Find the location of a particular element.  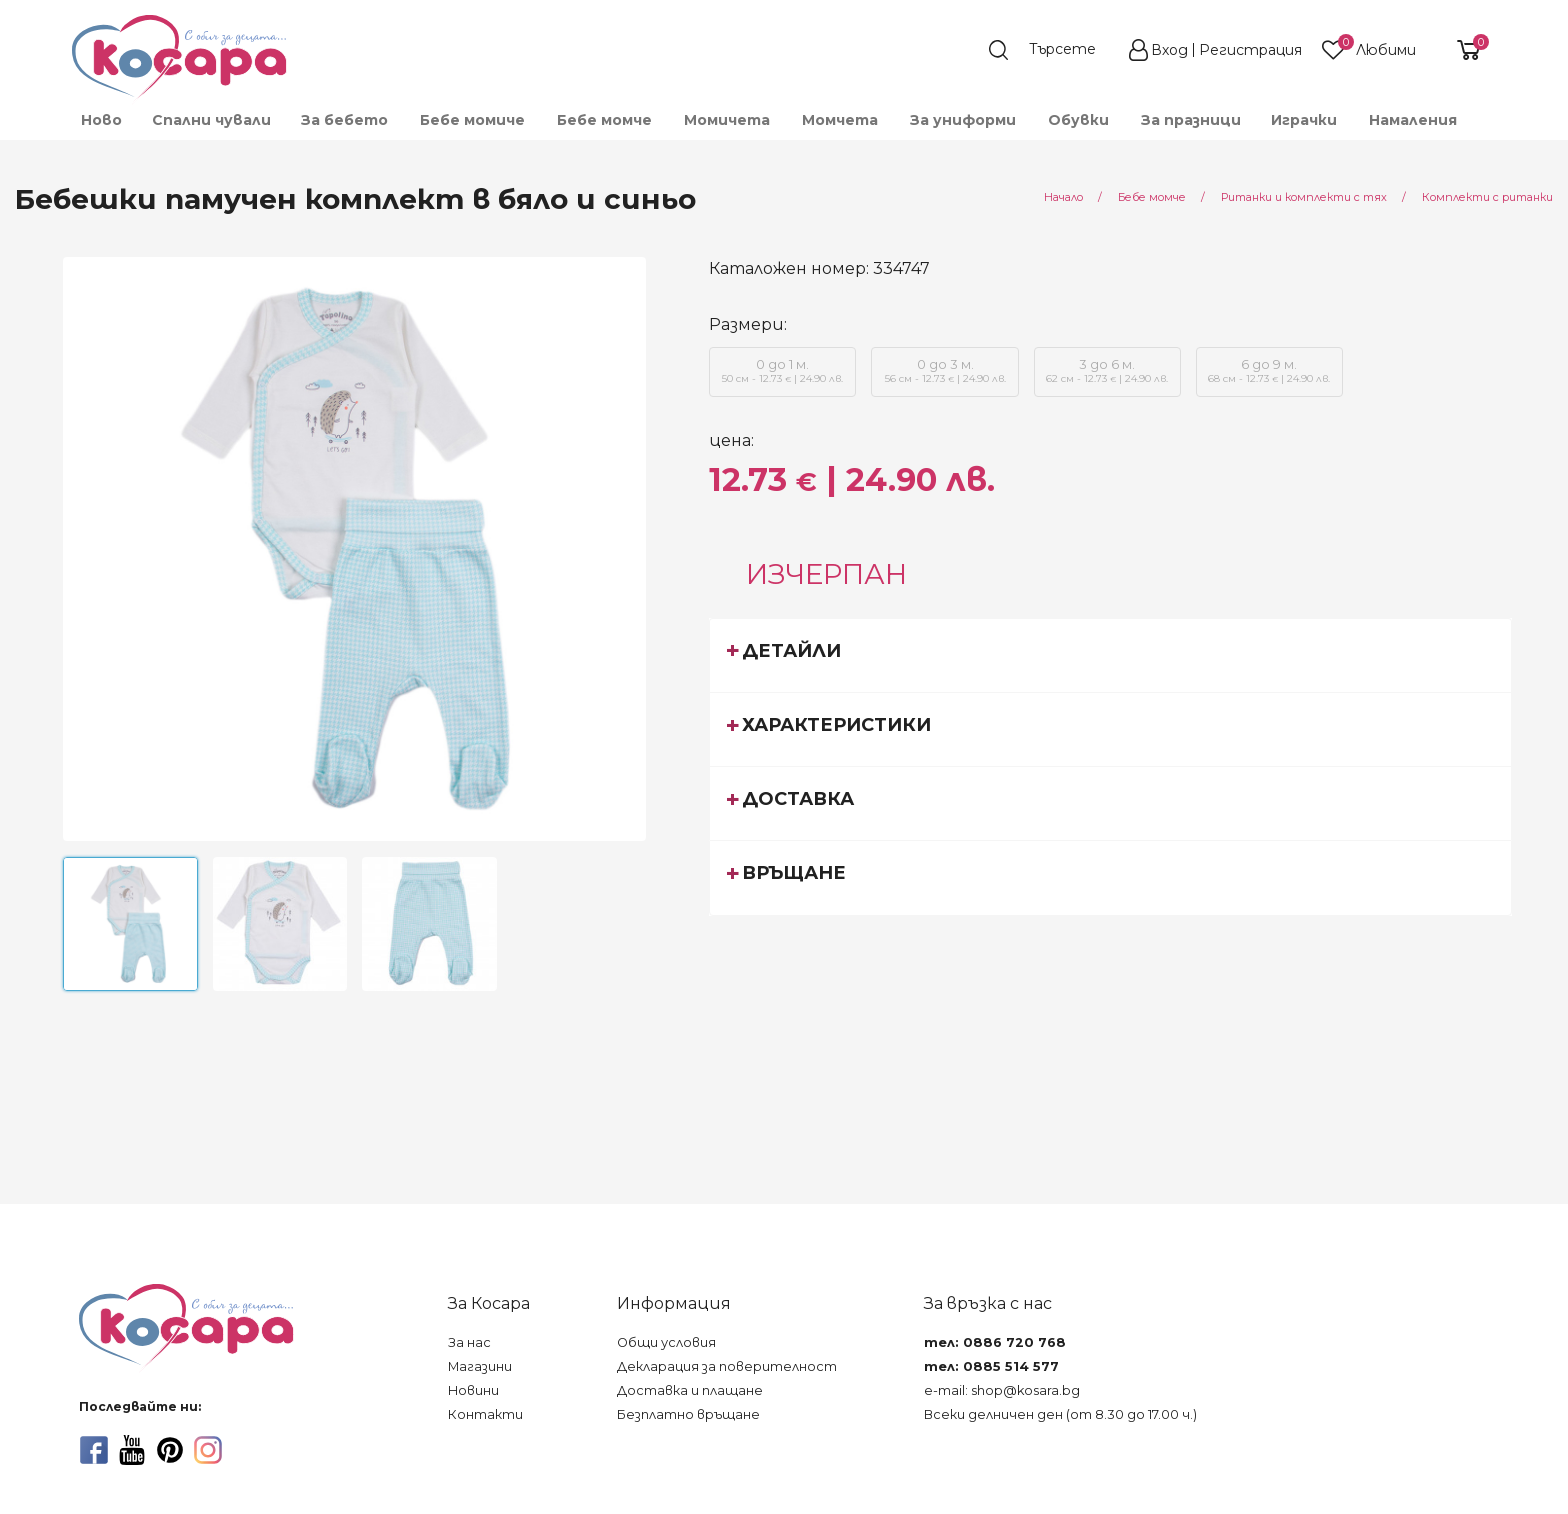

Декларация за поверителност is located at coordinates (727, 1366).